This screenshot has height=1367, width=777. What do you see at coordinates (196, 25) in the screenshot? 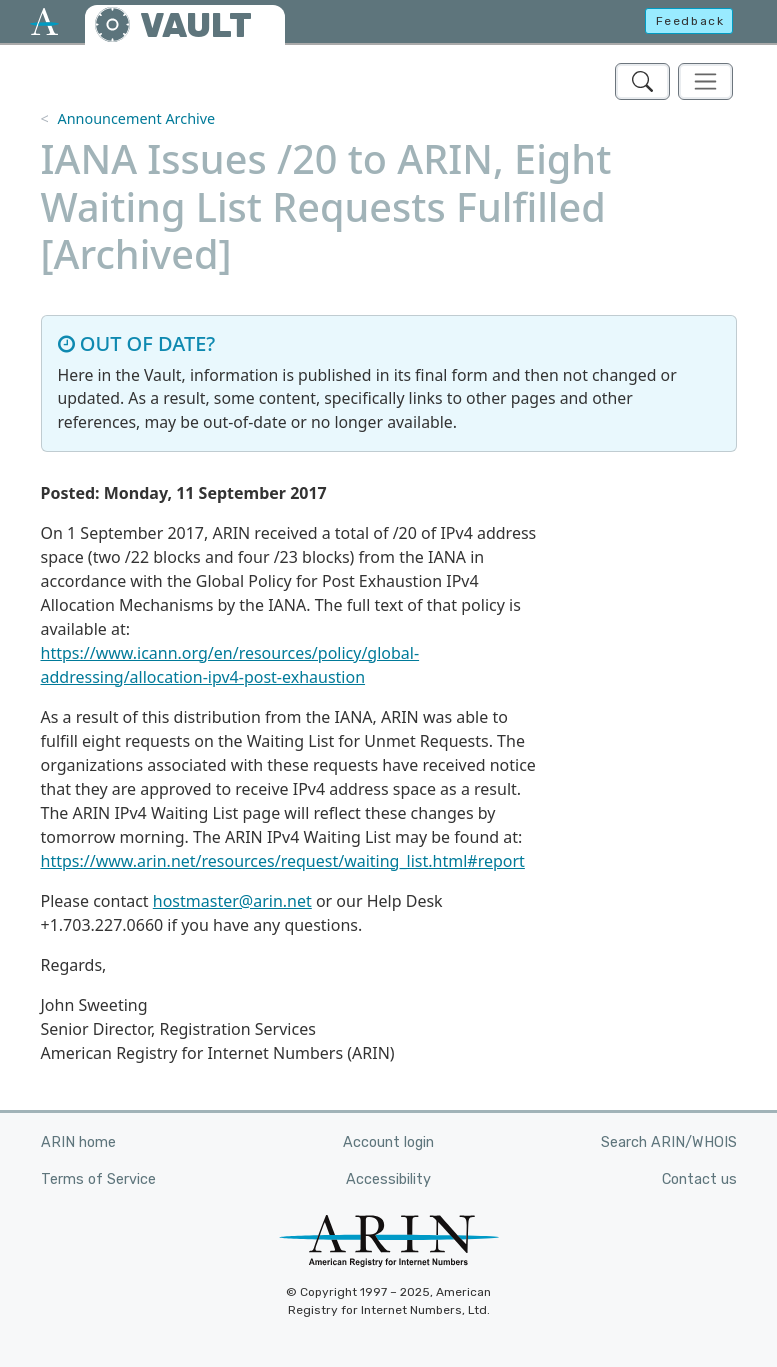
I see `VAULT` at bounding box center [196, 25].